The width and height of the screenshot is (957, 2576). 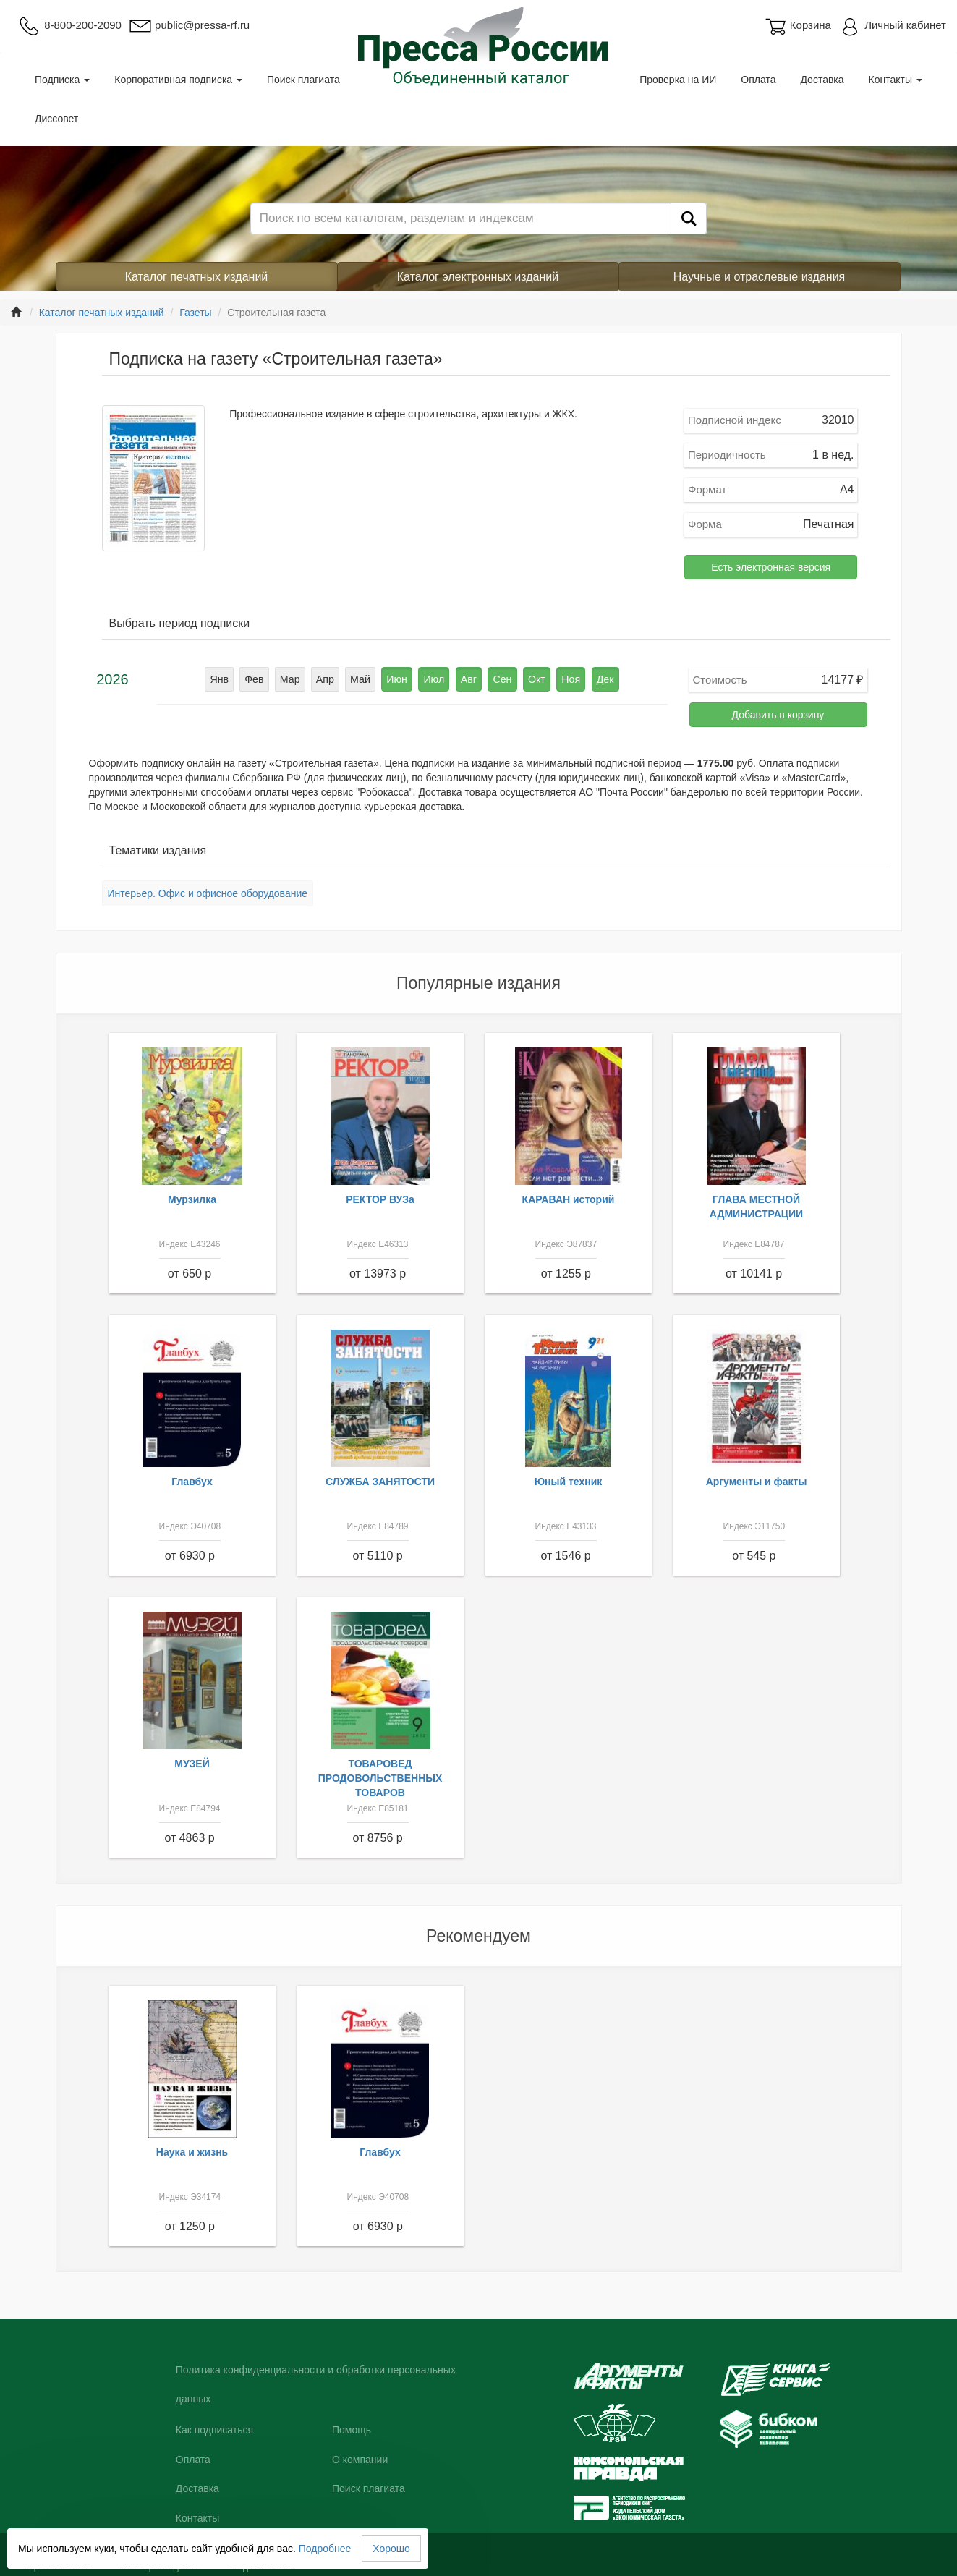 I want to click on Научные и отраслевые издания, so click(x=759, y=277).